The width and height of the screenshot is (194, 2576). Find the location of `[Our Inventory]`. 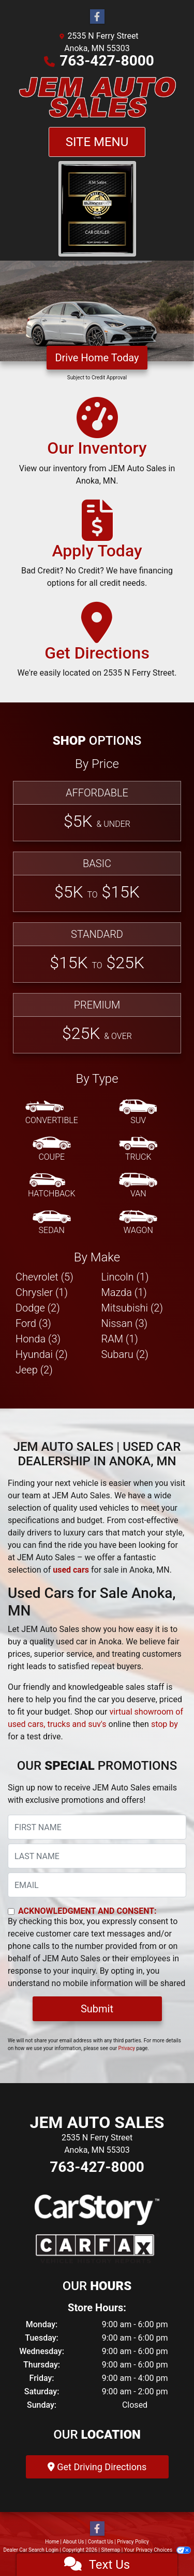

[Our Inventory] is located at coordinates (97, 446).